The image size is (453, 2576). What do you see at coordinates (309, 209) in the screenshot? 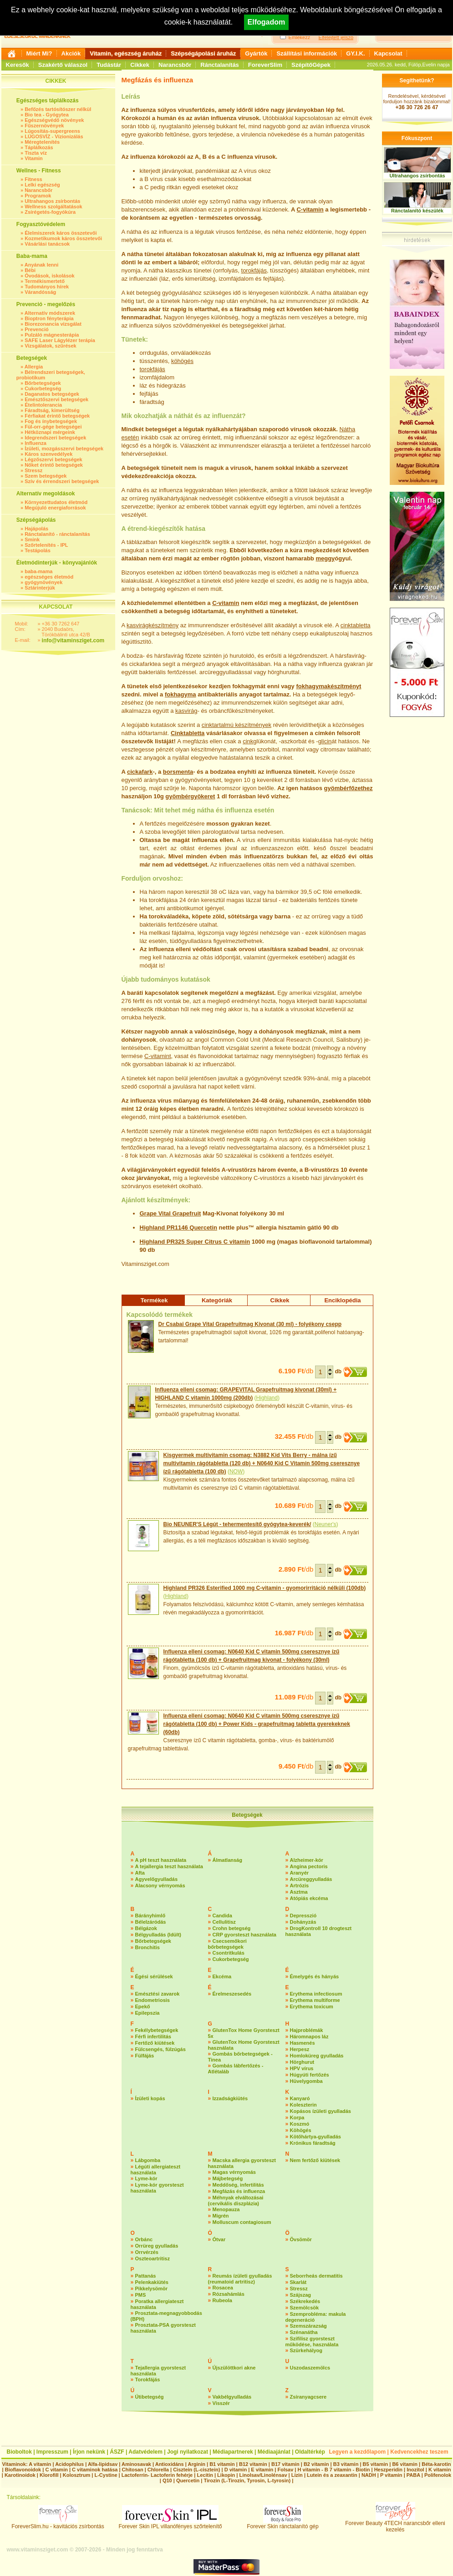
I see `C-vitamin` at bounding box center [309, 209].